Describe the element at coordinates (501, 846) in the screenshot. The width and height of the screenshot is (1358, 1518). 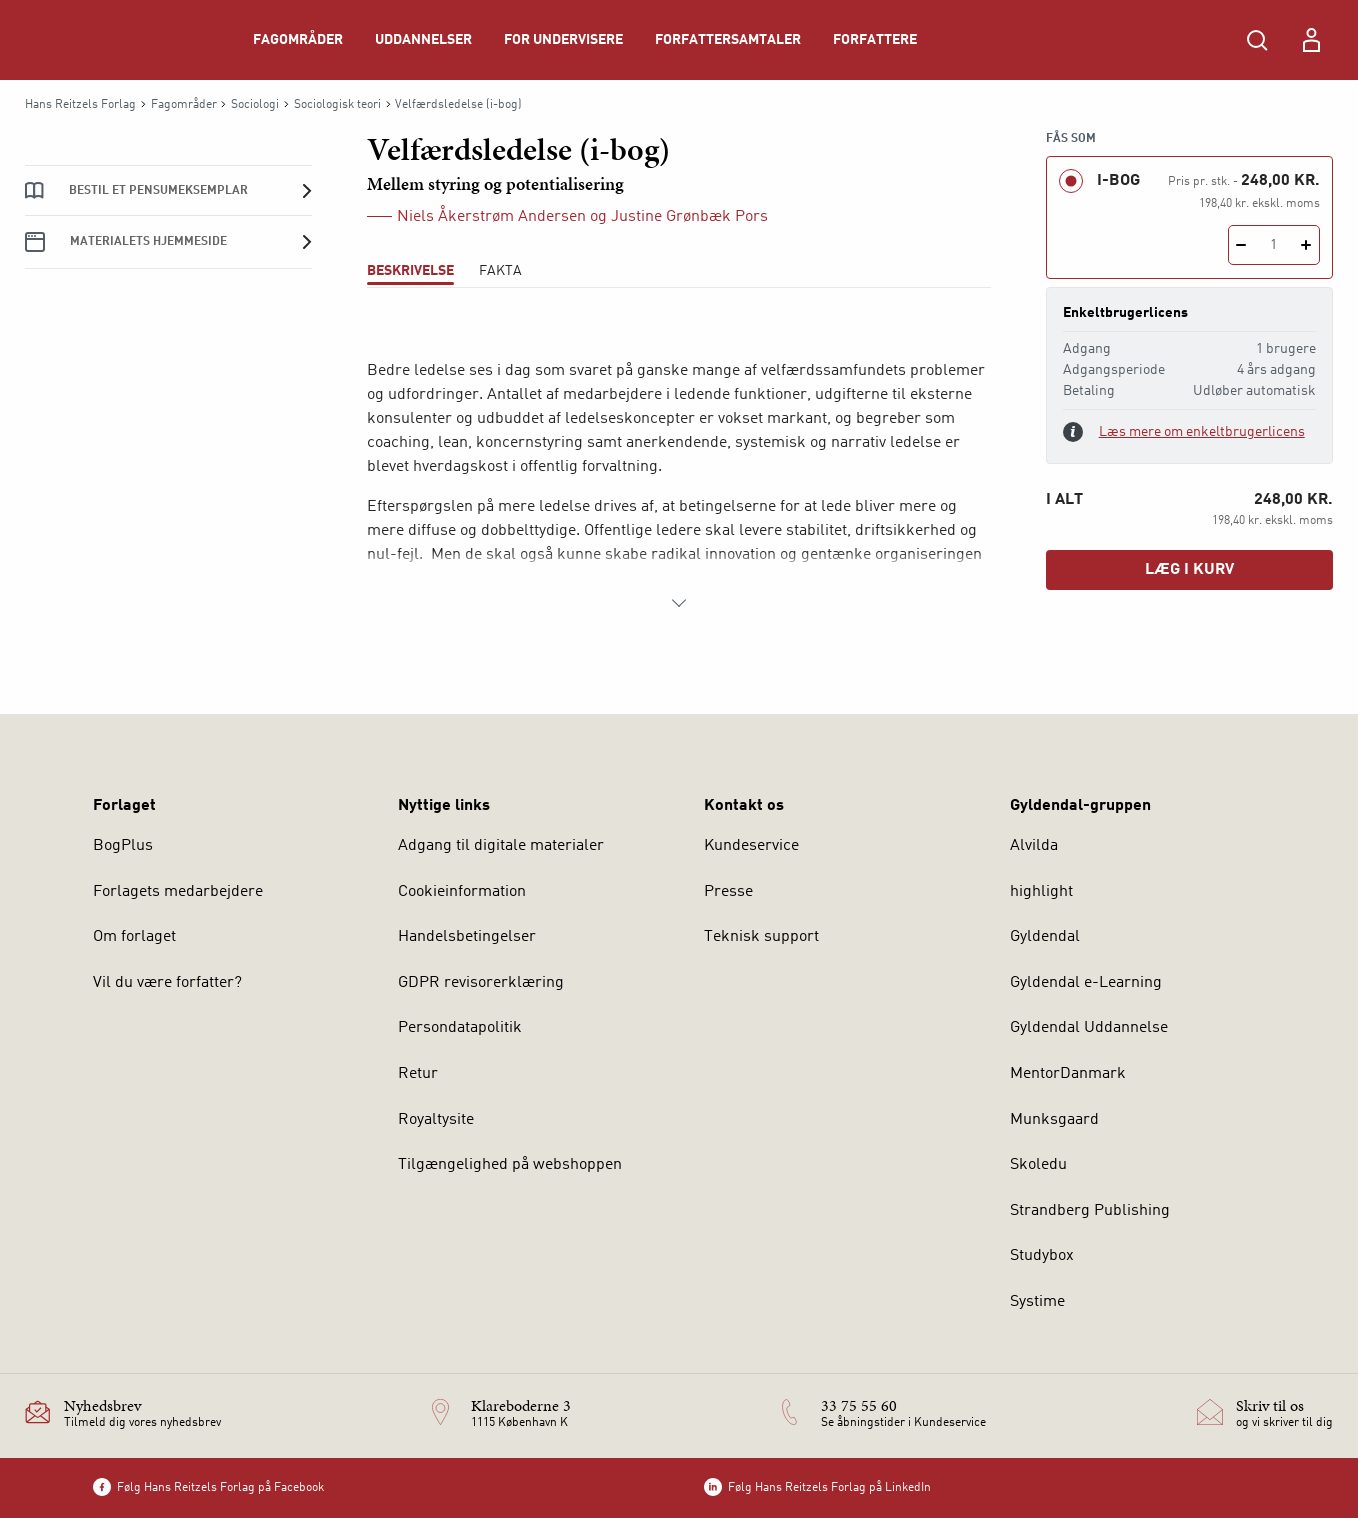
I see `Adgang til digitale materialer` at that location.